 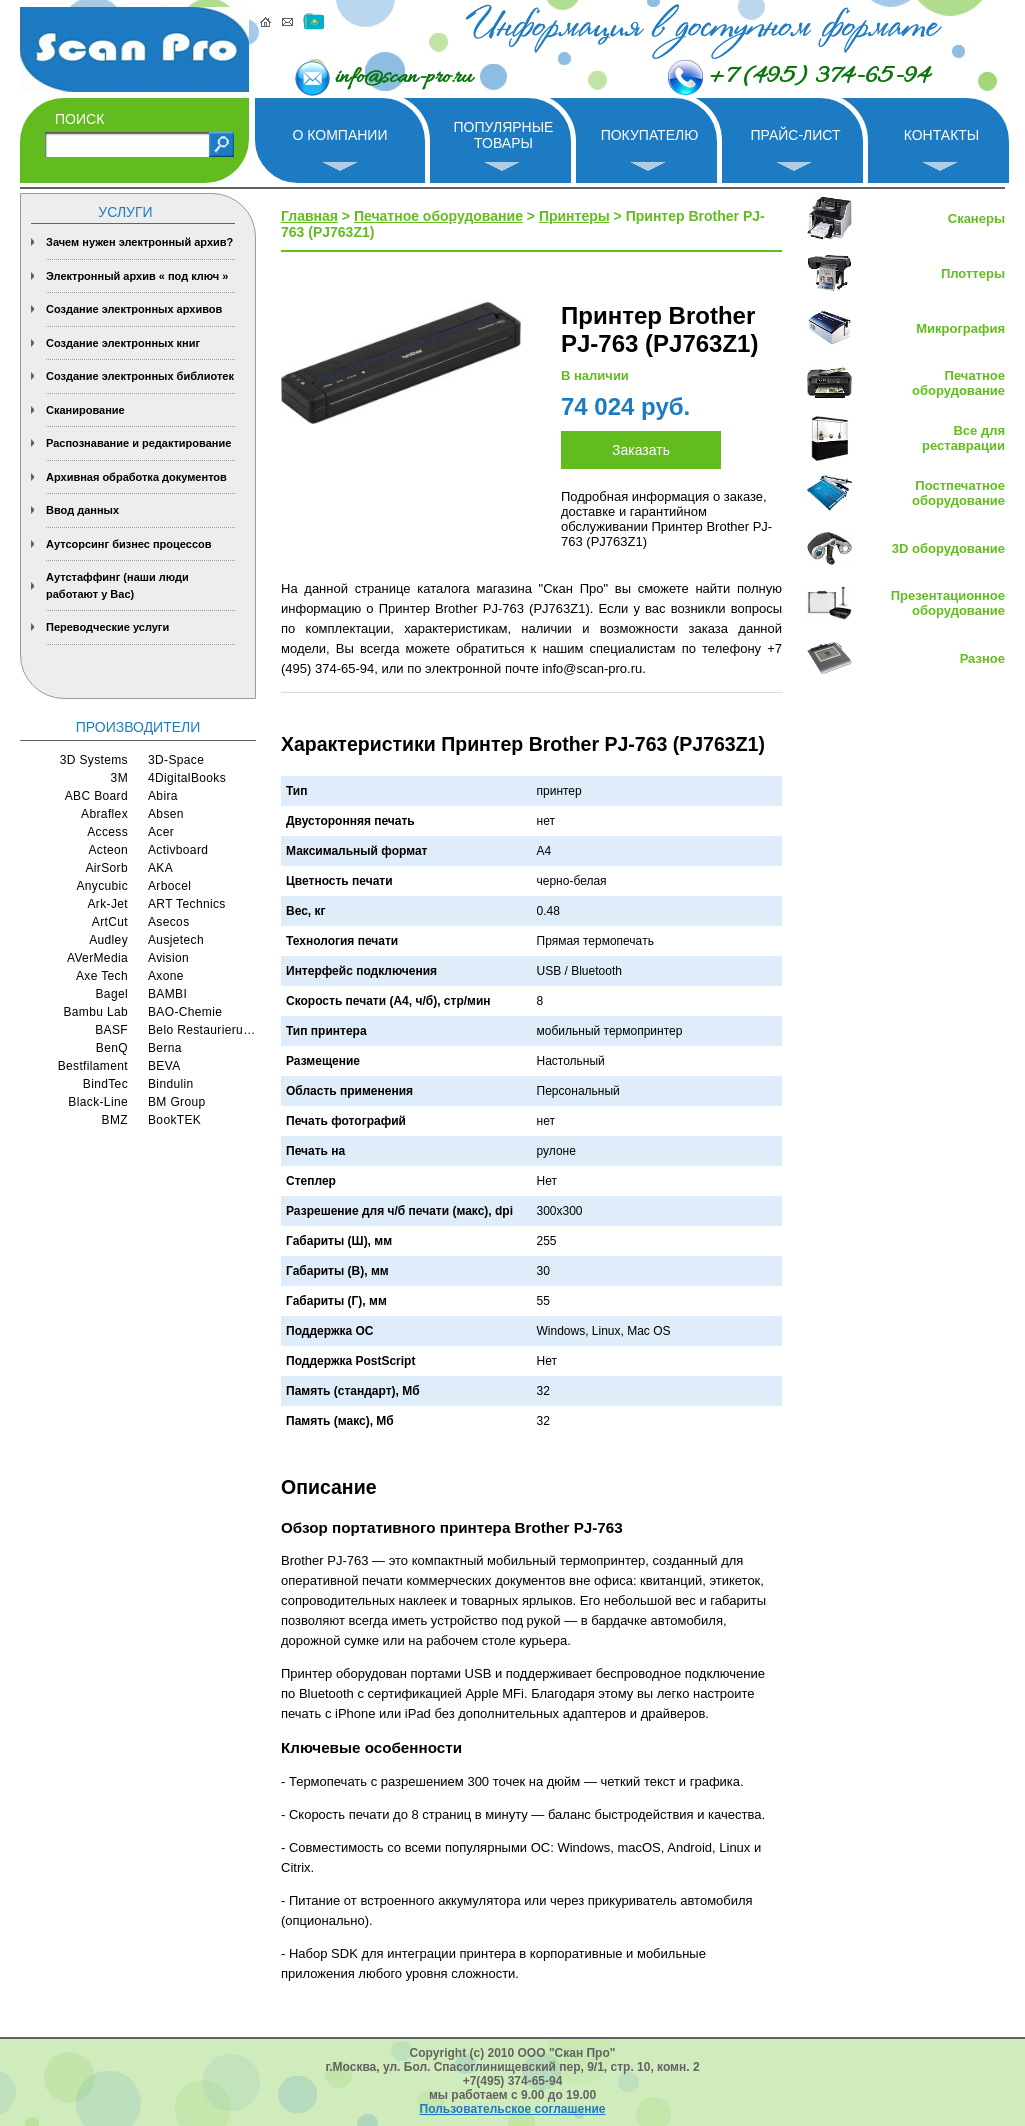 What do you see at coordinates (958, 493) in the screenshot?
I see `Постпечатное оборудование` at bounding box center [958, 493].